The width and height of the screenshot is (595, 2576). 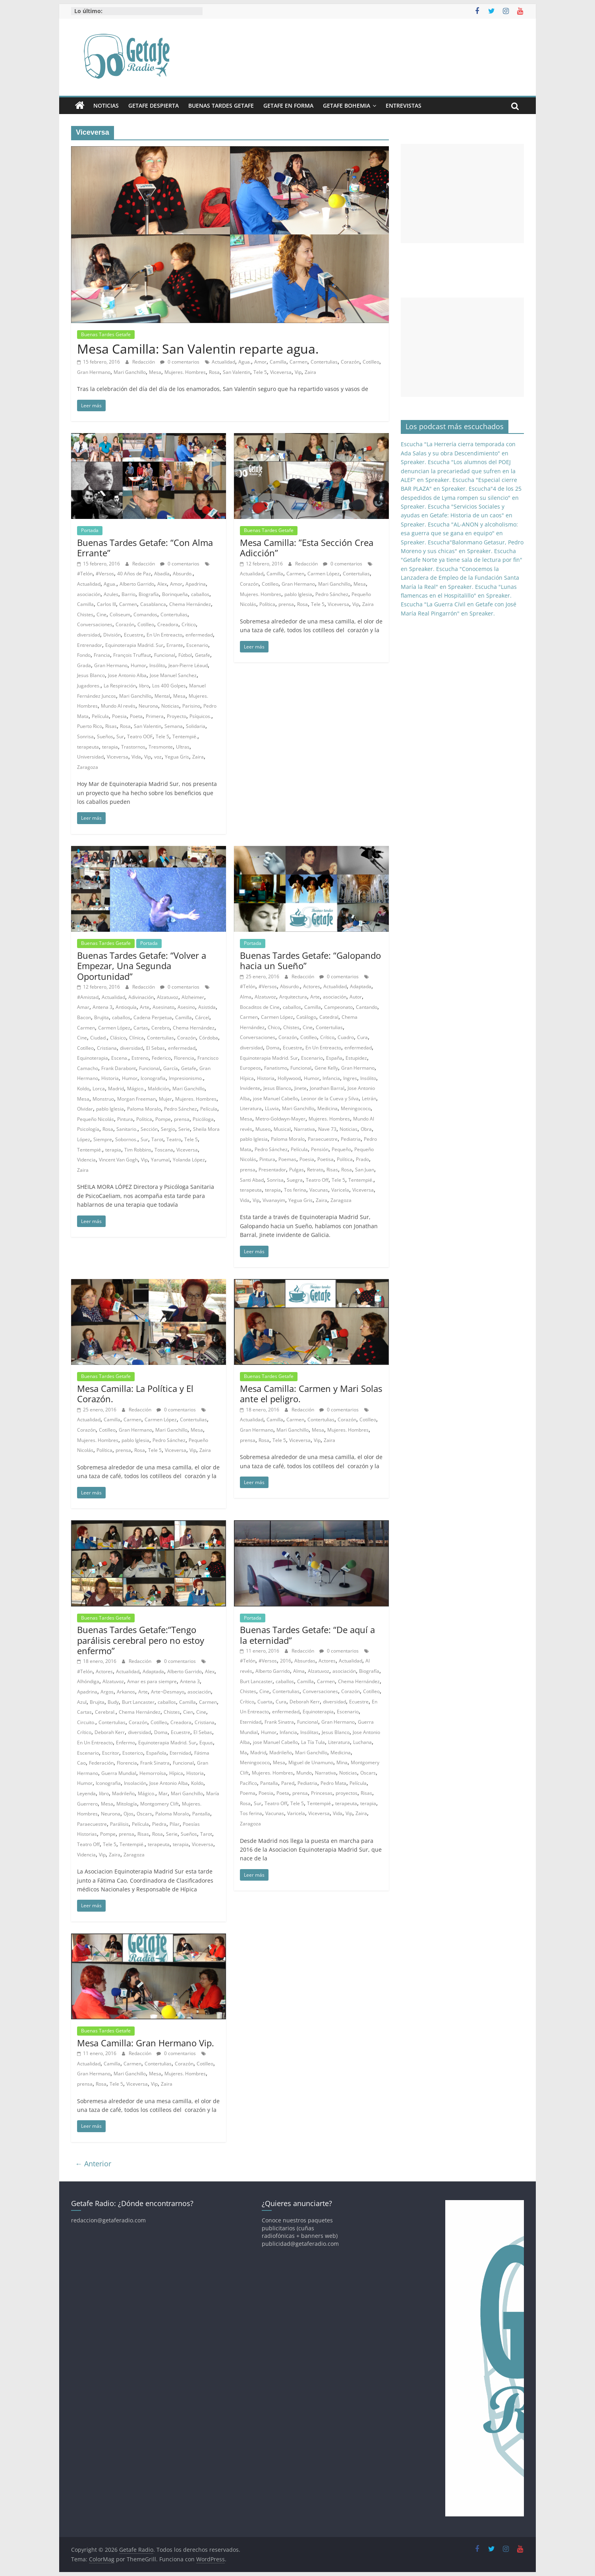 I want to click on Viceversa, so click(x=281, y=372).